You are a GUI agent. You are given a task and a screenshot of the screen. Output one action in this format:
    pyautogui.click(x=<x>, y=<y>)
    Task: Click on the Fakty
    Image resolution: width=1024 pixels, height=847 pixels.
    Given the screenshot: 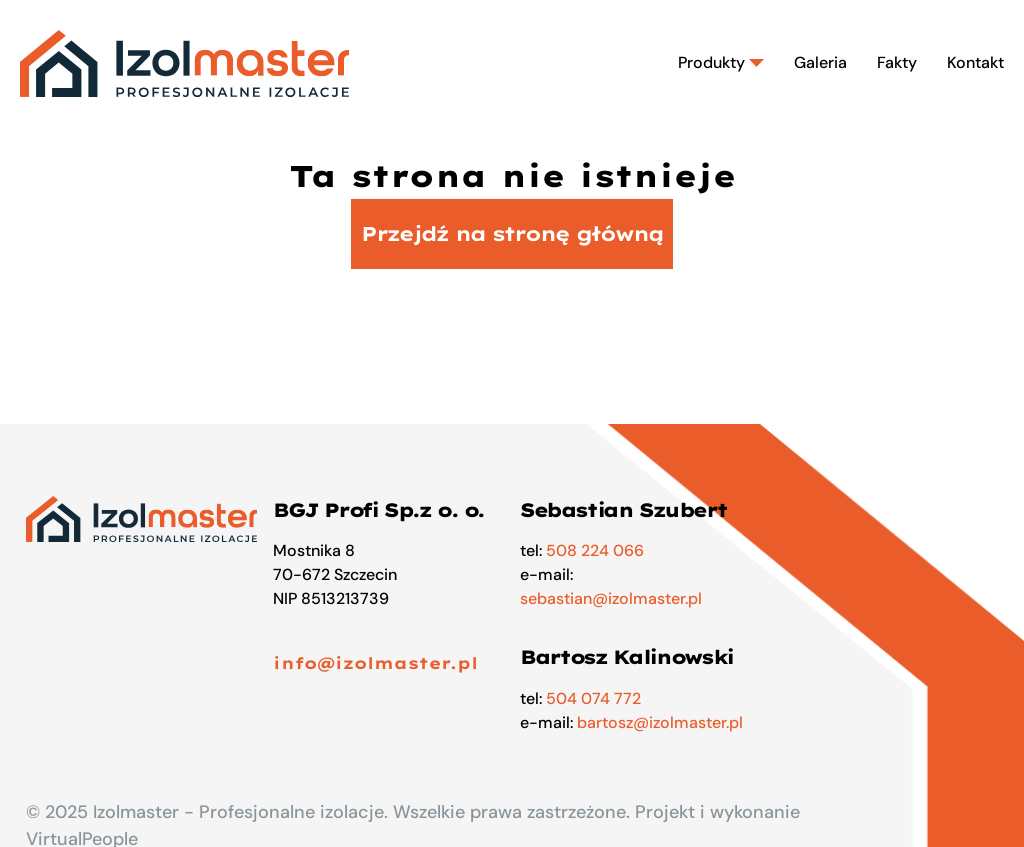 What is the action you would take?
    pyautogui.click(x=897, y=62)
    